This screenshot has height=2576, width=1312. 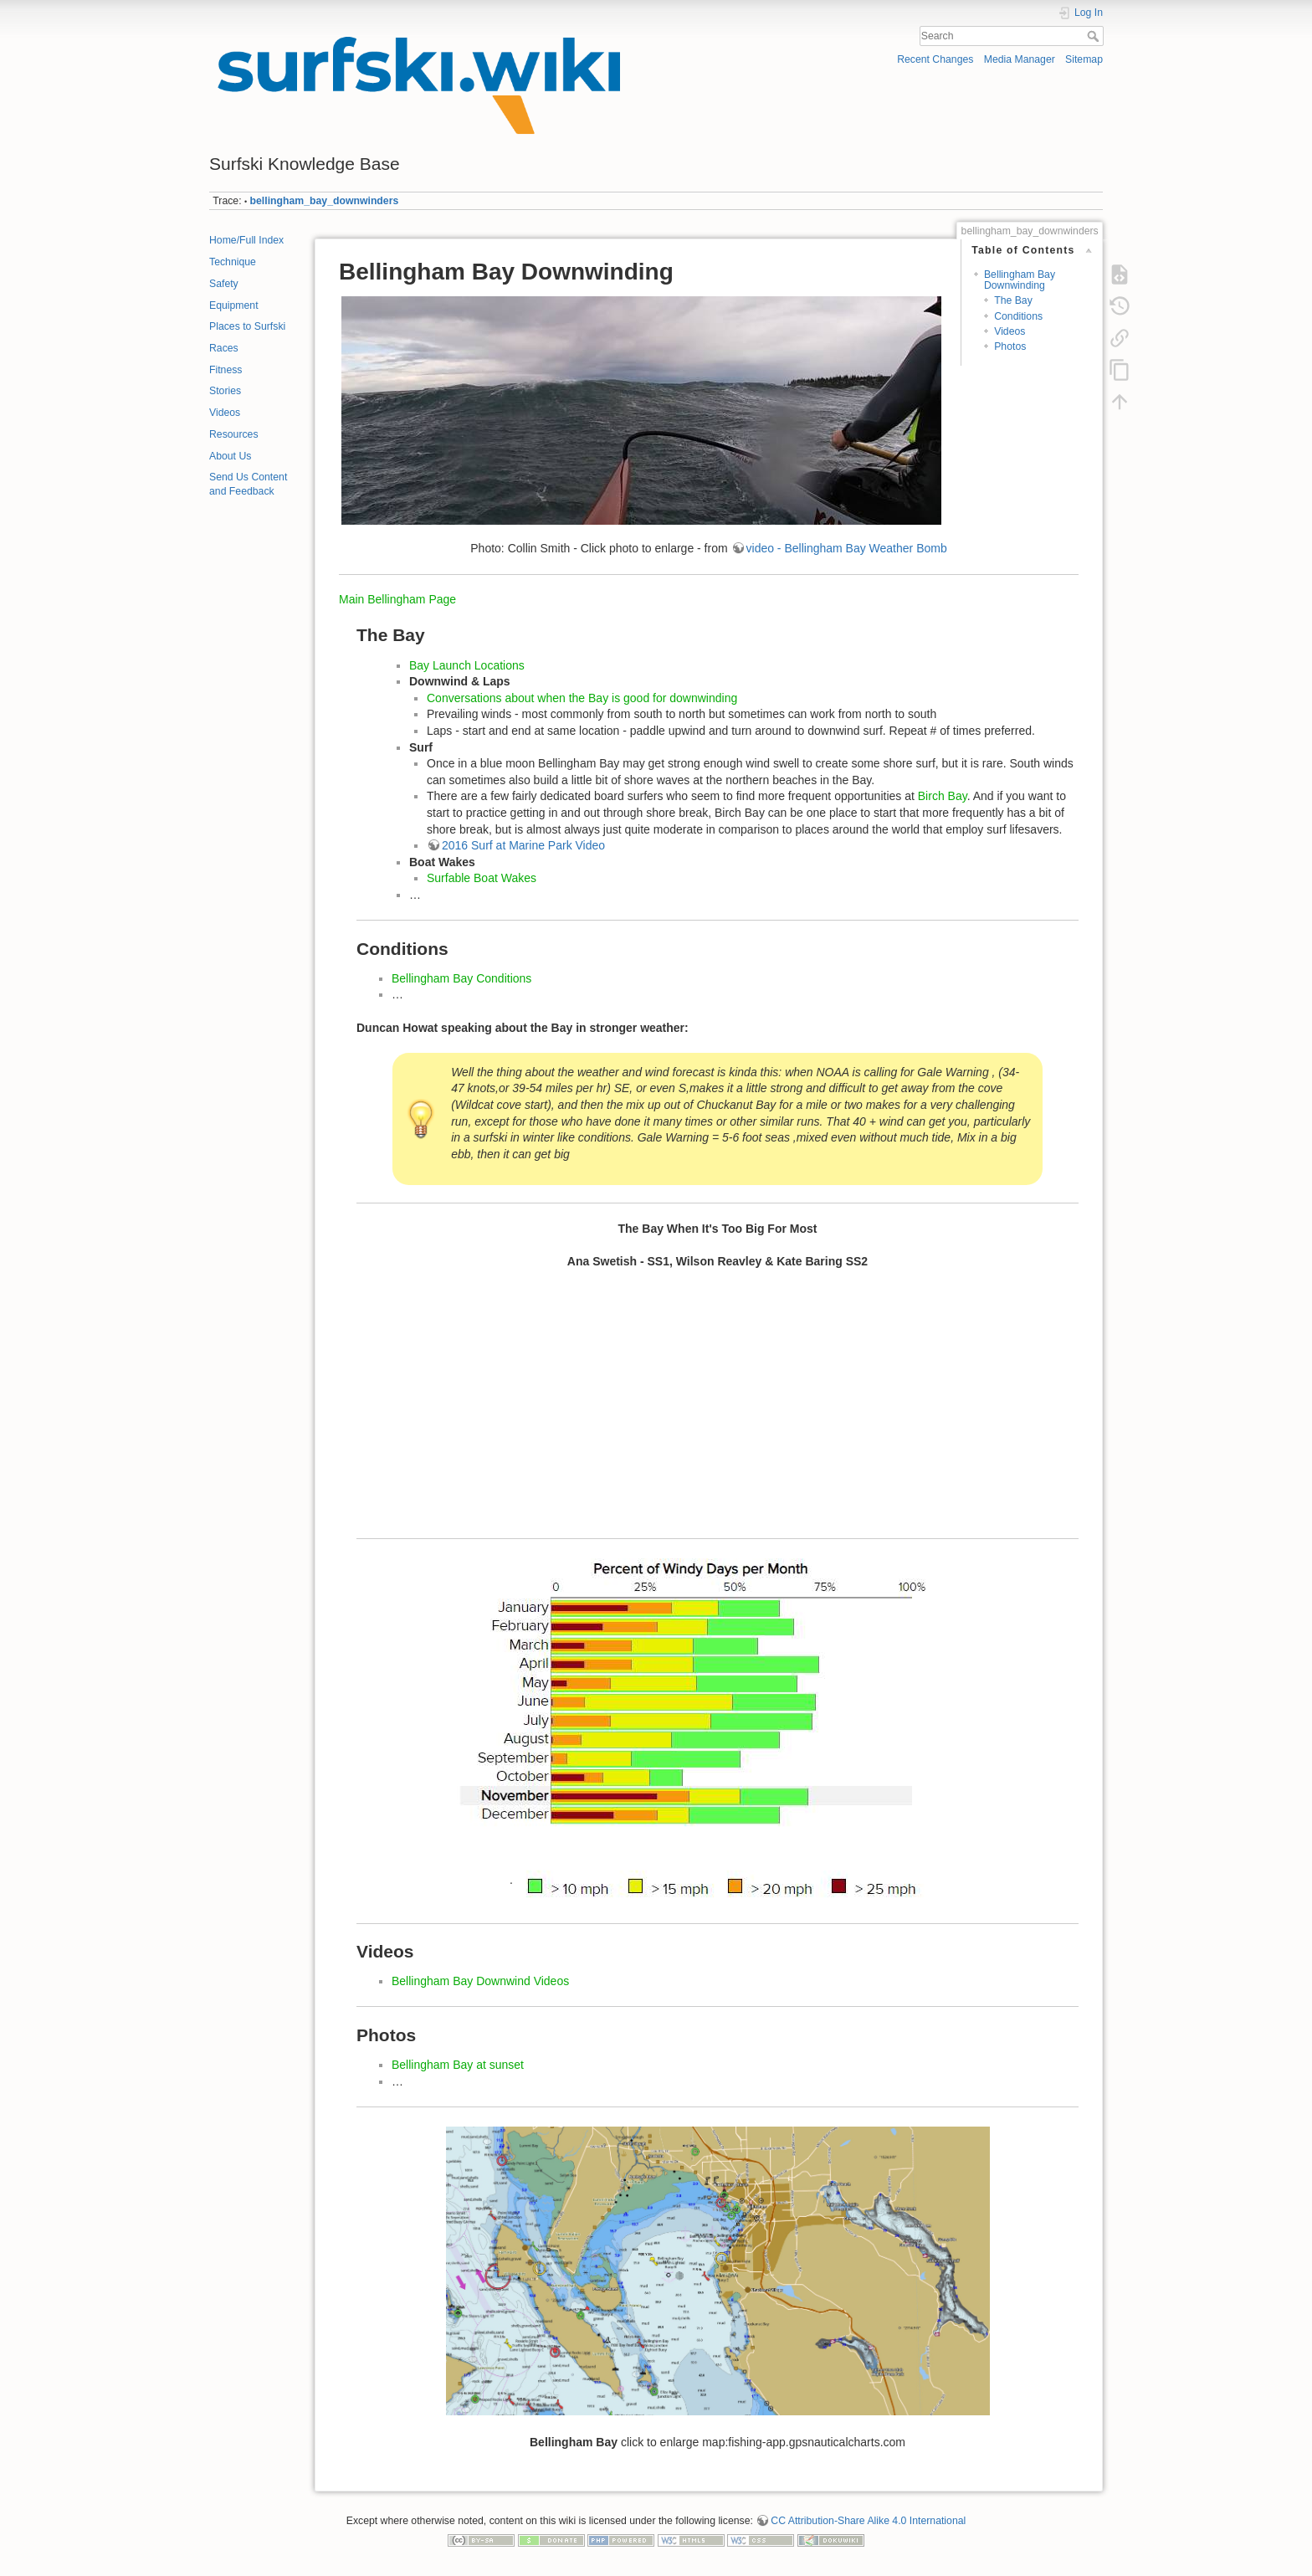 I want to click on Bellingham Bay at sunset, so click(x=458, y=2064).